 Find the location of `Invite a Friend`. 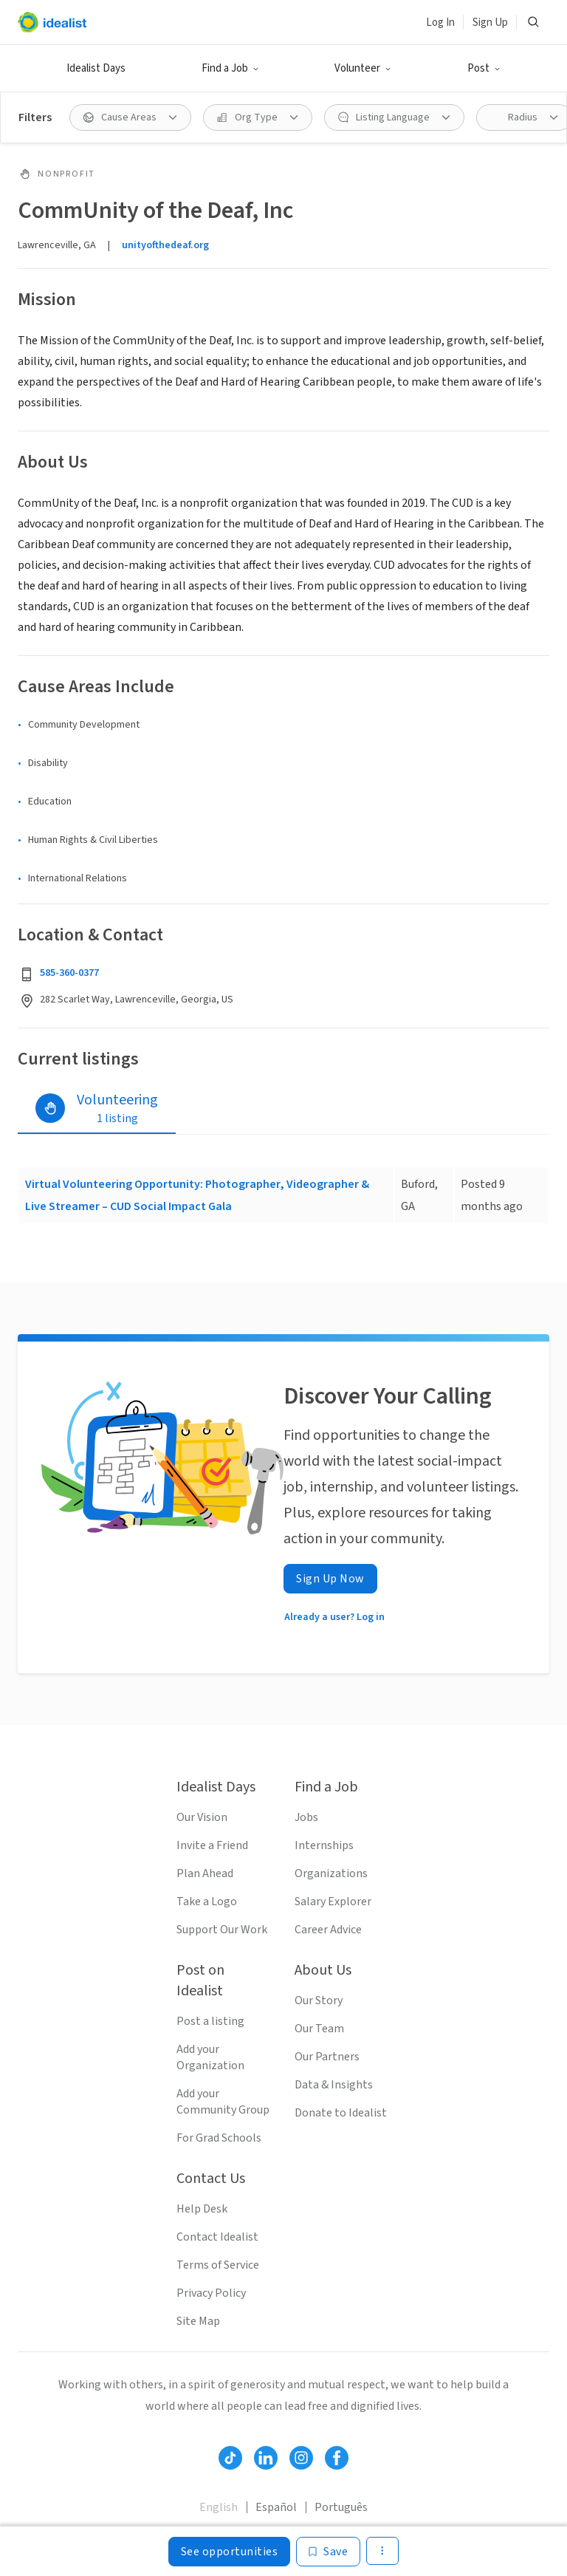

Invite a Friend is located at coordinates (212, 1845).